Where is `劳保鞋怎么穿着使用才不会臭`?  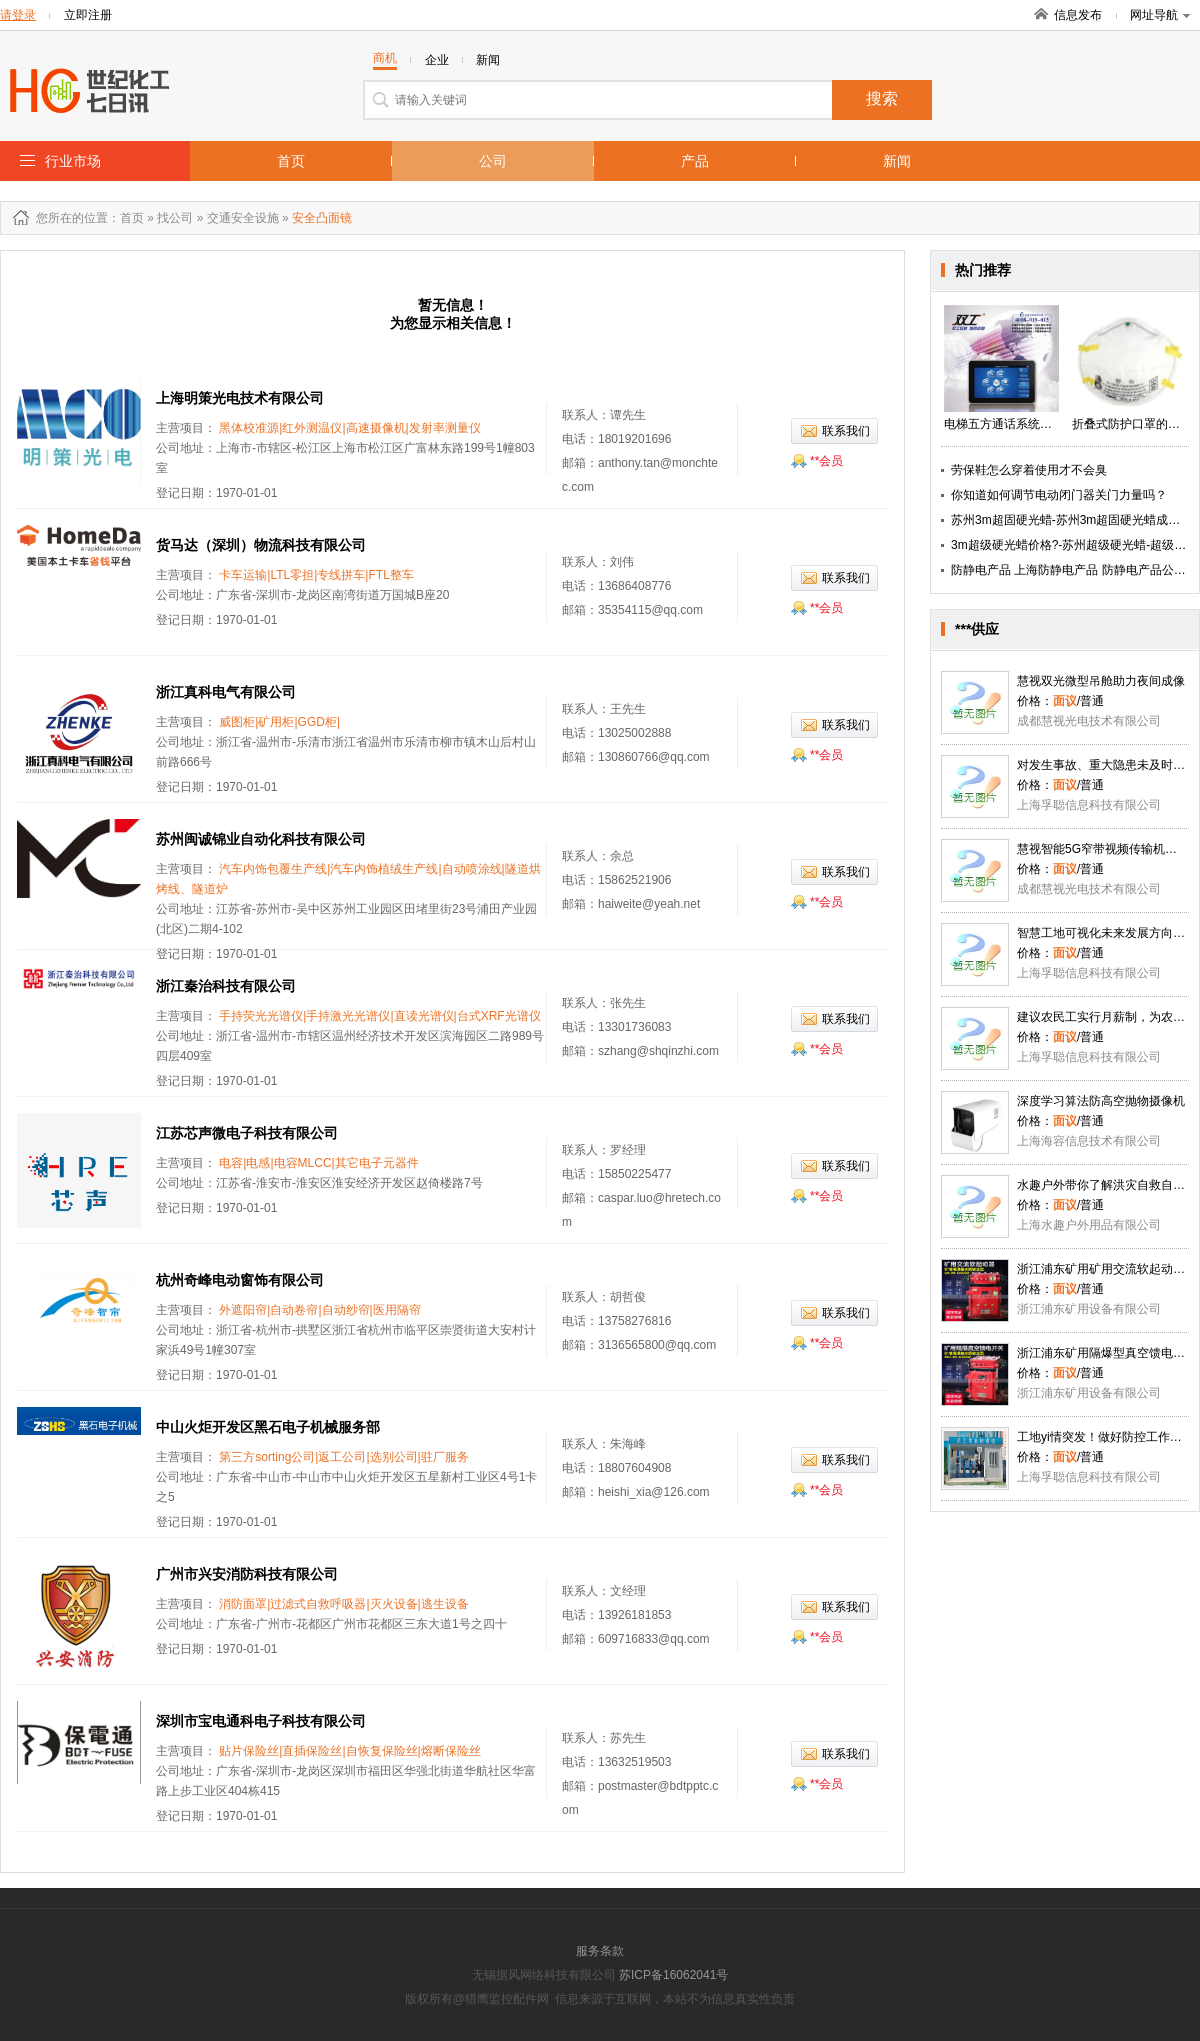
劳保鞋怎么穿着使用才不会臭 is located at coordinates (1029, 470).